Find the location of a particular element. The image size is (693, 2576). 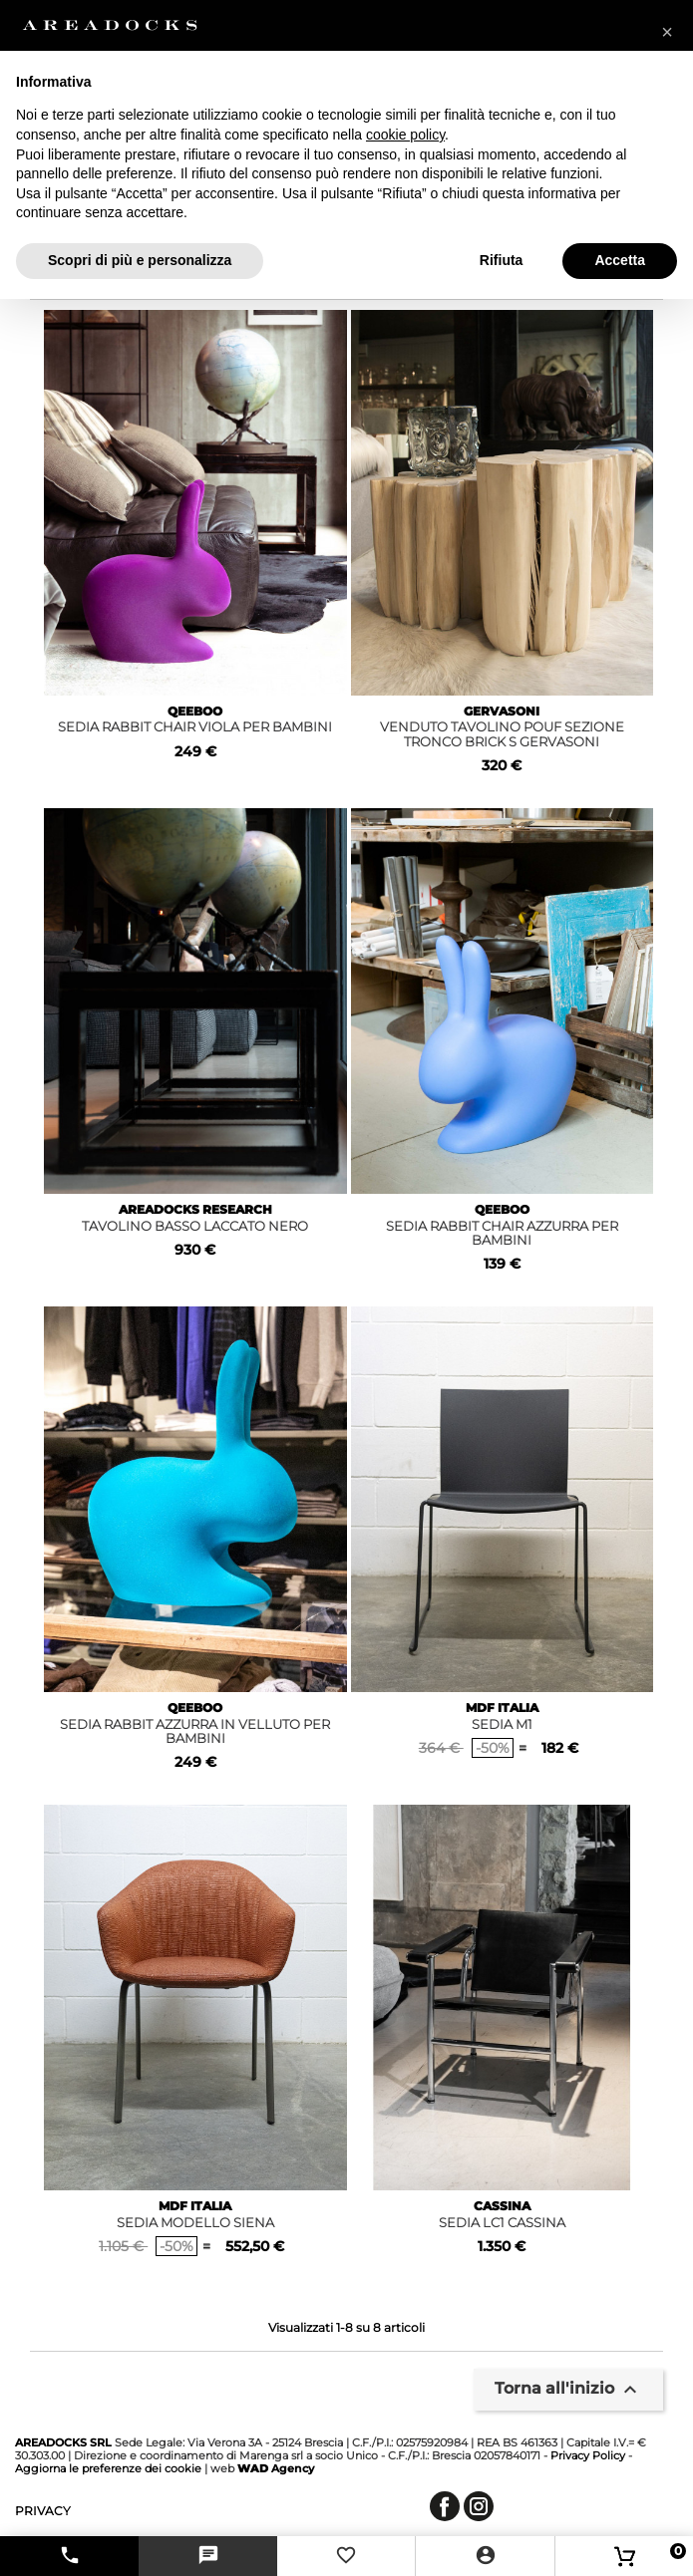

Rifiuta [button] is located at coordinates (501, 260).